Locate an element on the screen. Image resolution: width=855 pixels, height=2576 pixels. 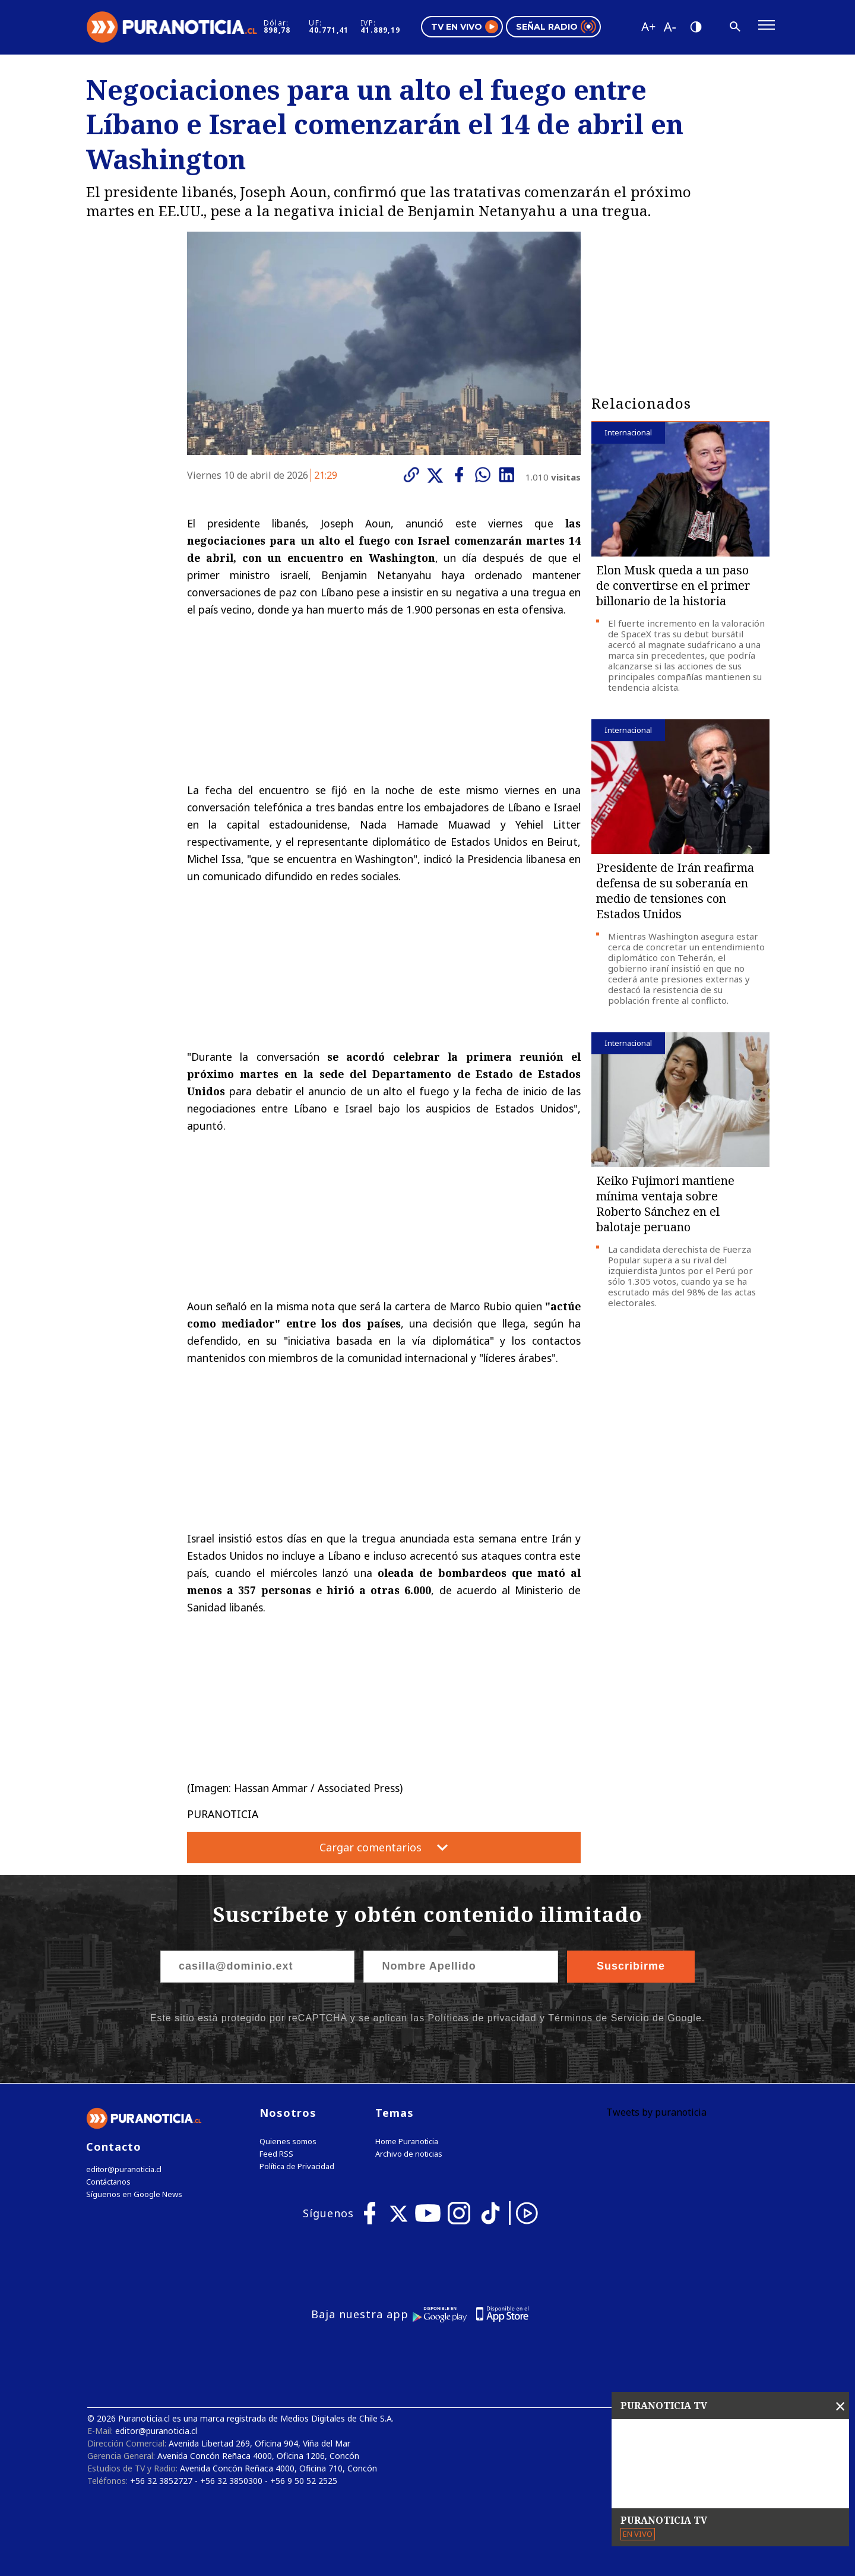
Feed RSS is located at coordinates (276, 2154).